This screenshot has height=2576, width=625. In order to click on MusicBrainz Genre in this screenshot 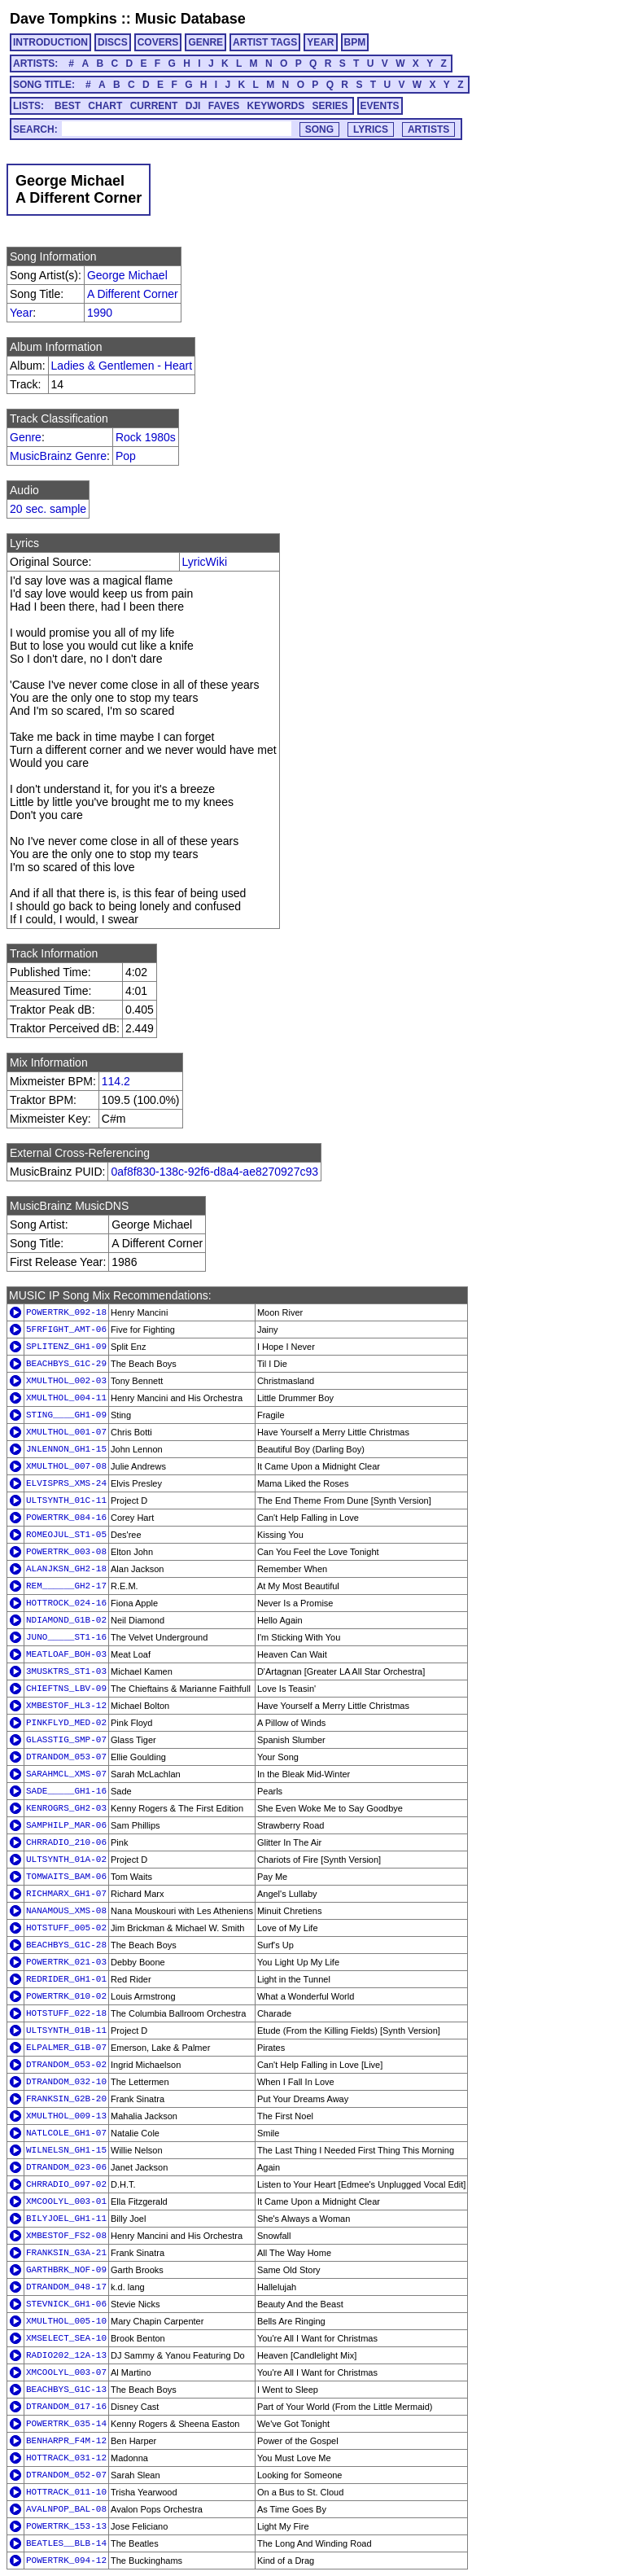, I will do `click(58, 455)`.